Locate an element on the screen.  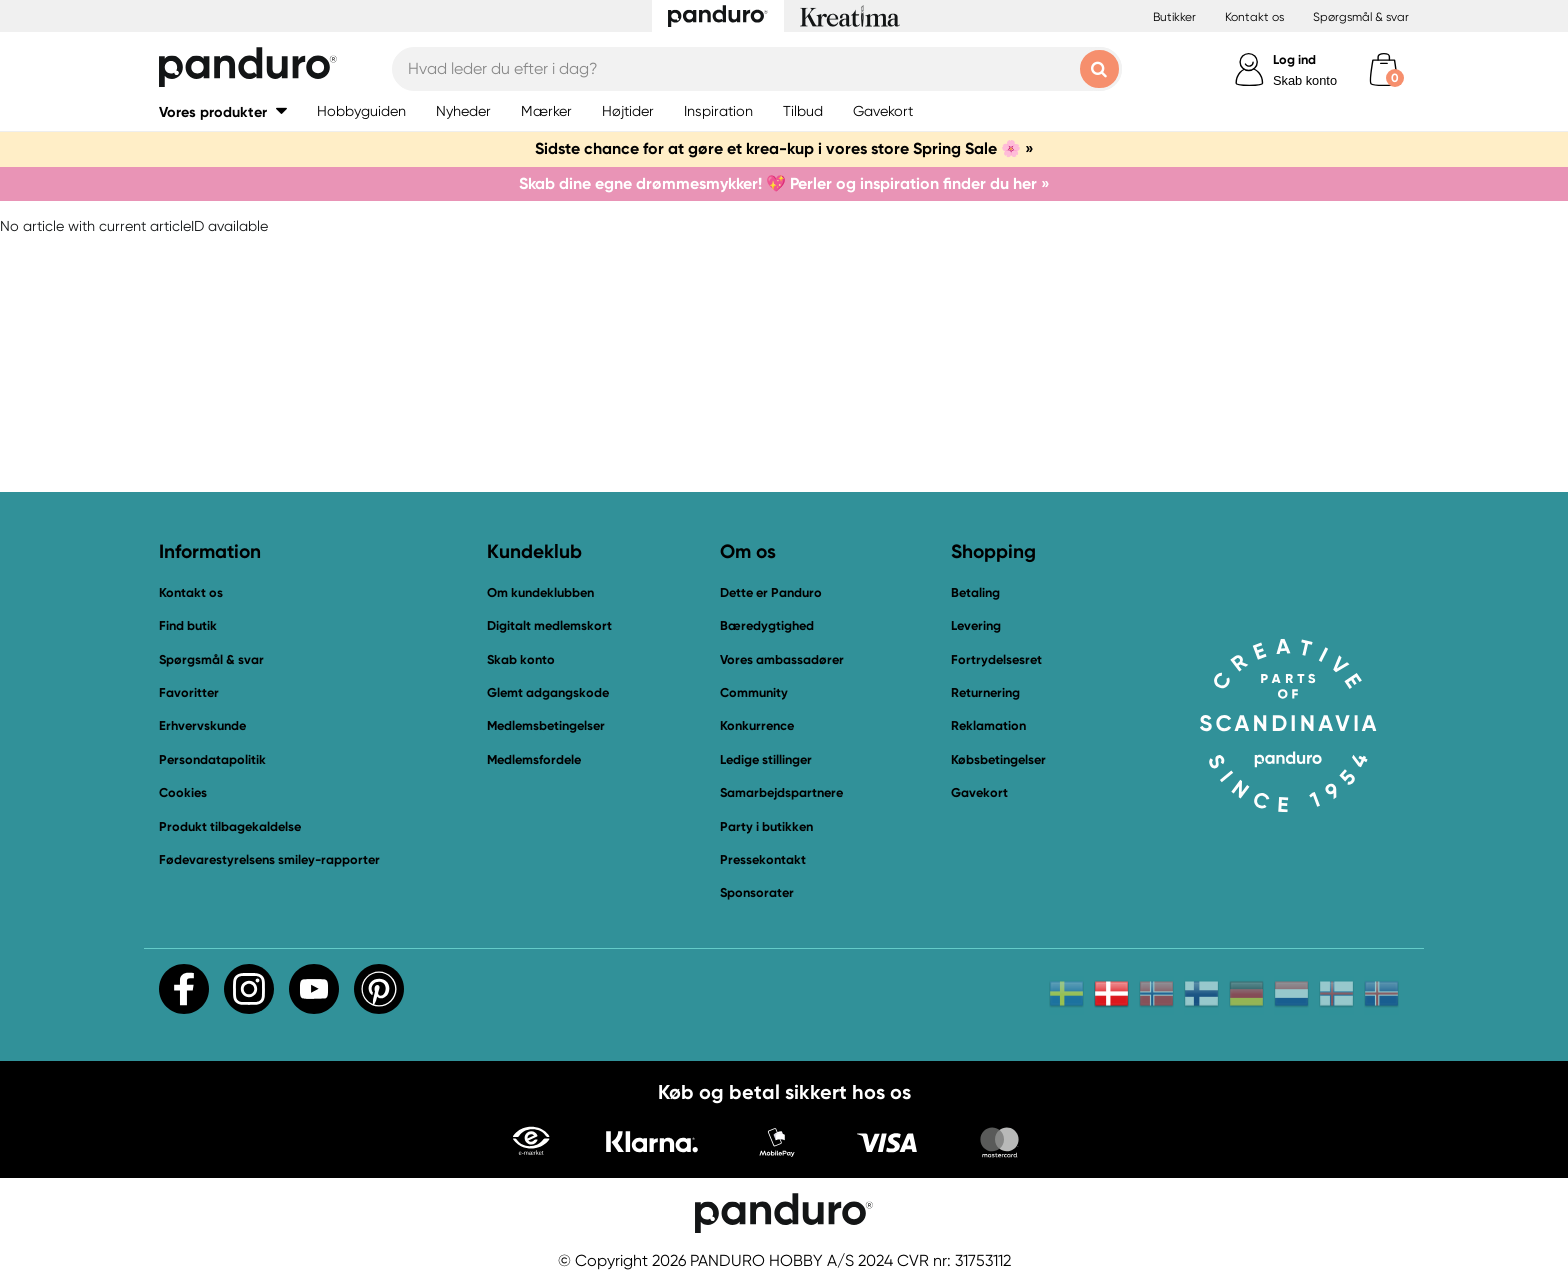
Reklamation is located at coordinates (988, 725).